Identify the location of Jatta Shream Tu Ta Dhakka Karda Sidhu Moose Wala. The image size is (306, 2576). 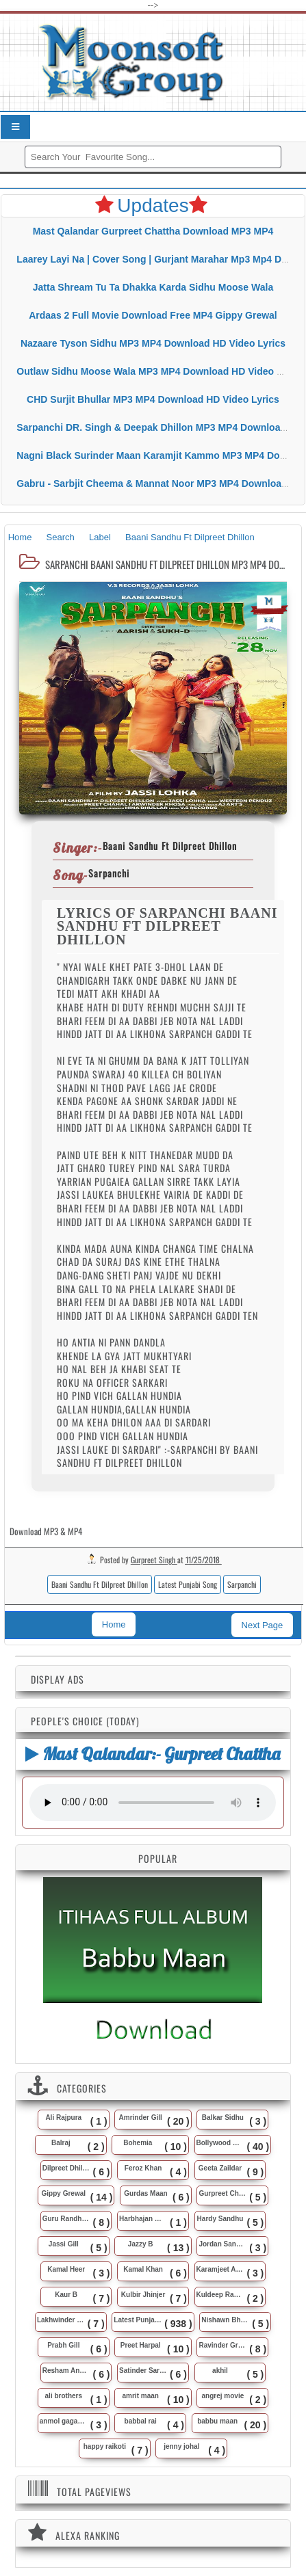
(153, 287).